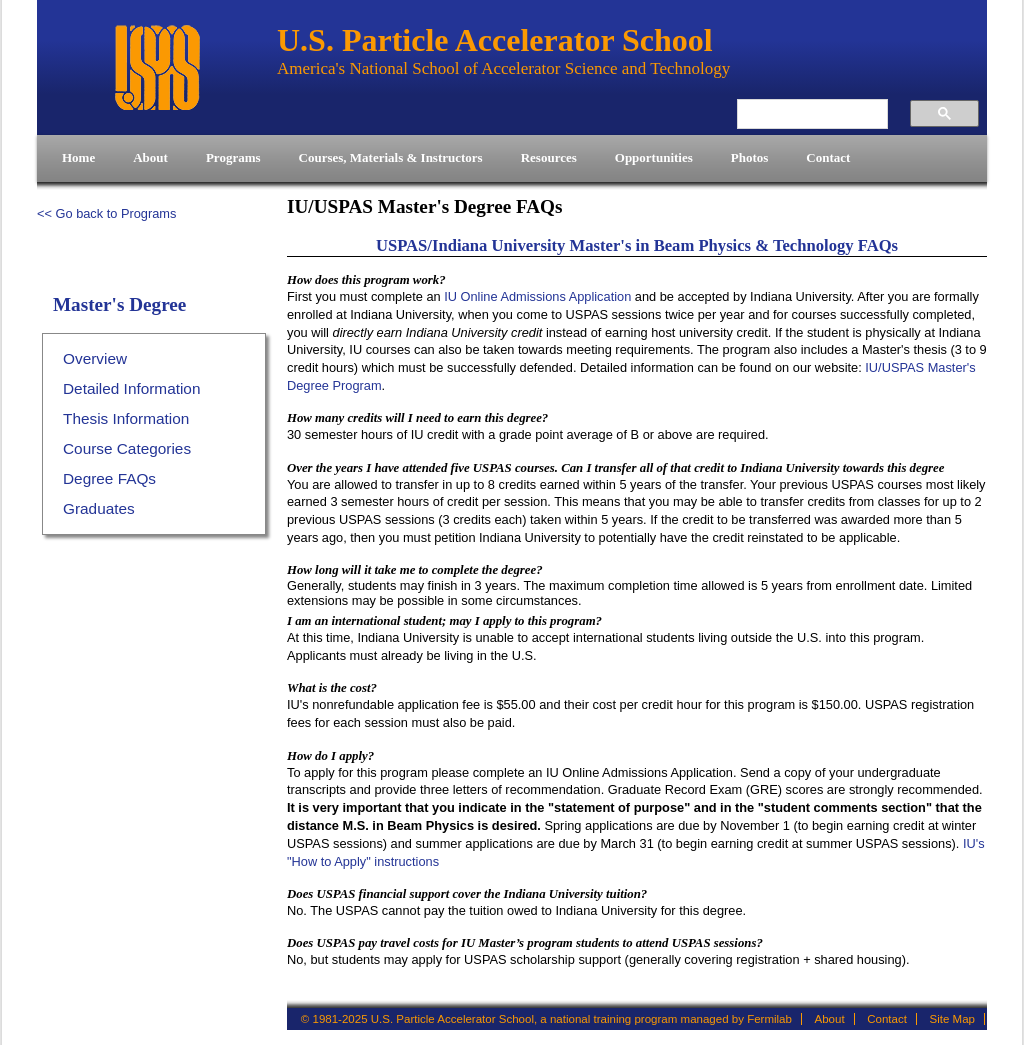 Image resolution: width=1024 pixels, height=1045 pixels. Describe the element at coordinates (887, 1019) in the screenshot. I see `Contact` at that location.